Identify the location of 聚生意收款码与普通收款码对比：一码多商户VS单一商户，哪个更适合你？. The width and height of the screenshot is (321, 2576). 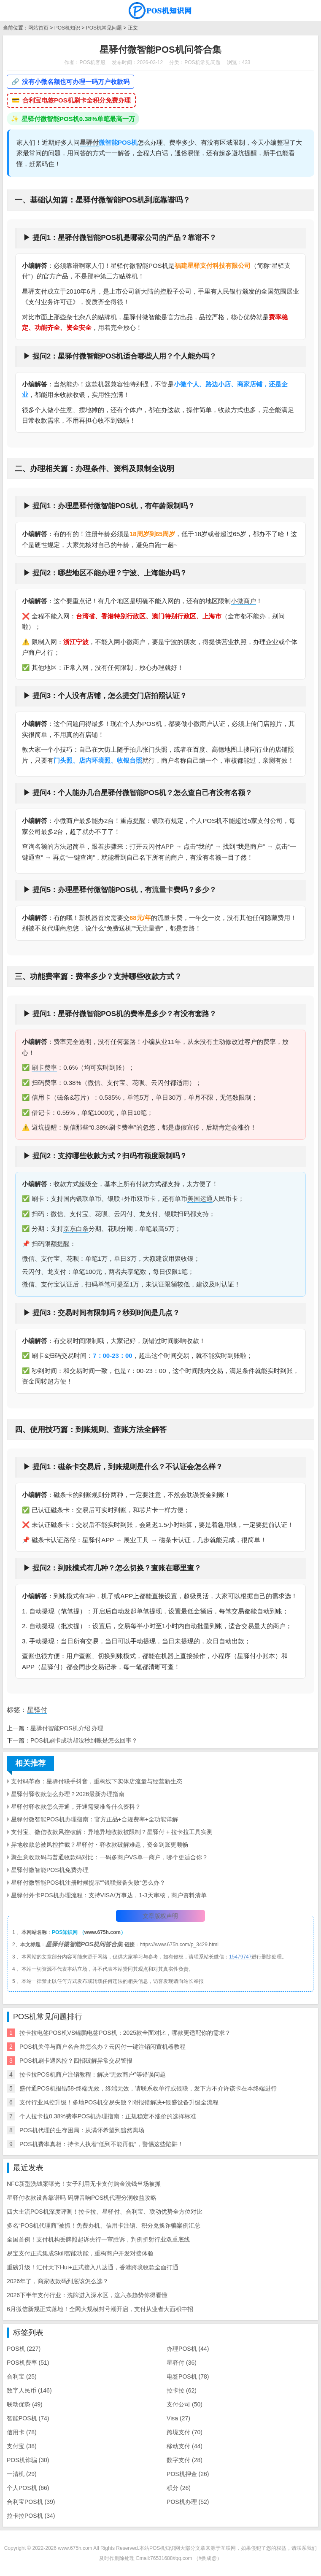
(109, 1857).